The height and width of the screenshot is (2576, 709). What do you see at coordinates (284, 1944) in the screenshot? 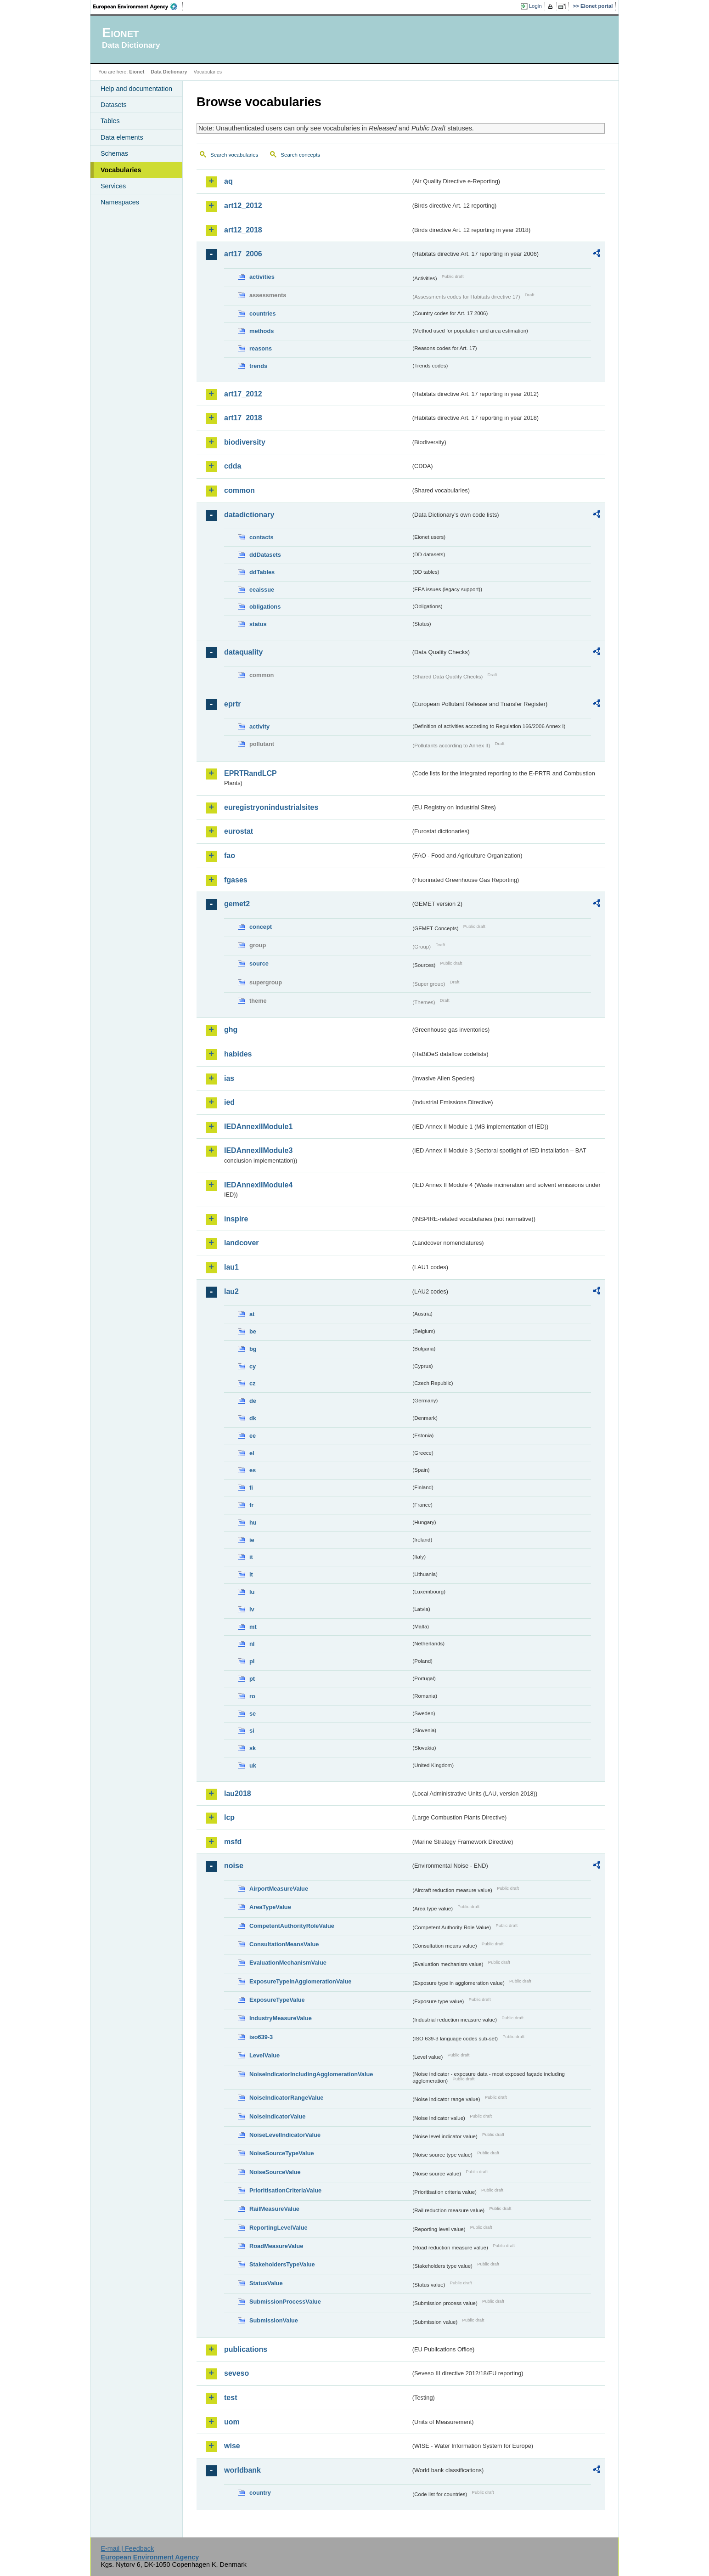
I see `ConsultationMeansValue` at bounding box center [284, 1944].